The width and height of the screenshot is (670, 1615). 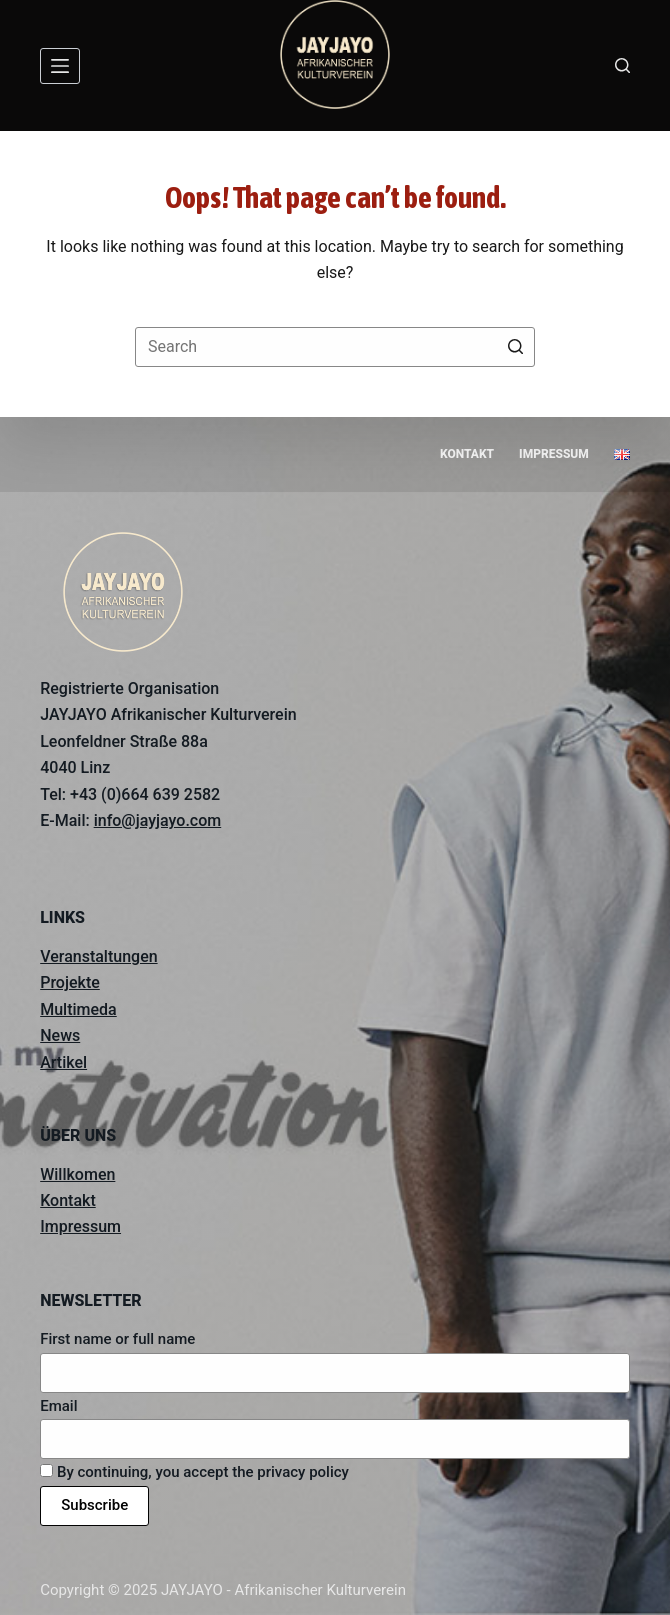 I want to click on [Search button], so click(x=515, y=347).